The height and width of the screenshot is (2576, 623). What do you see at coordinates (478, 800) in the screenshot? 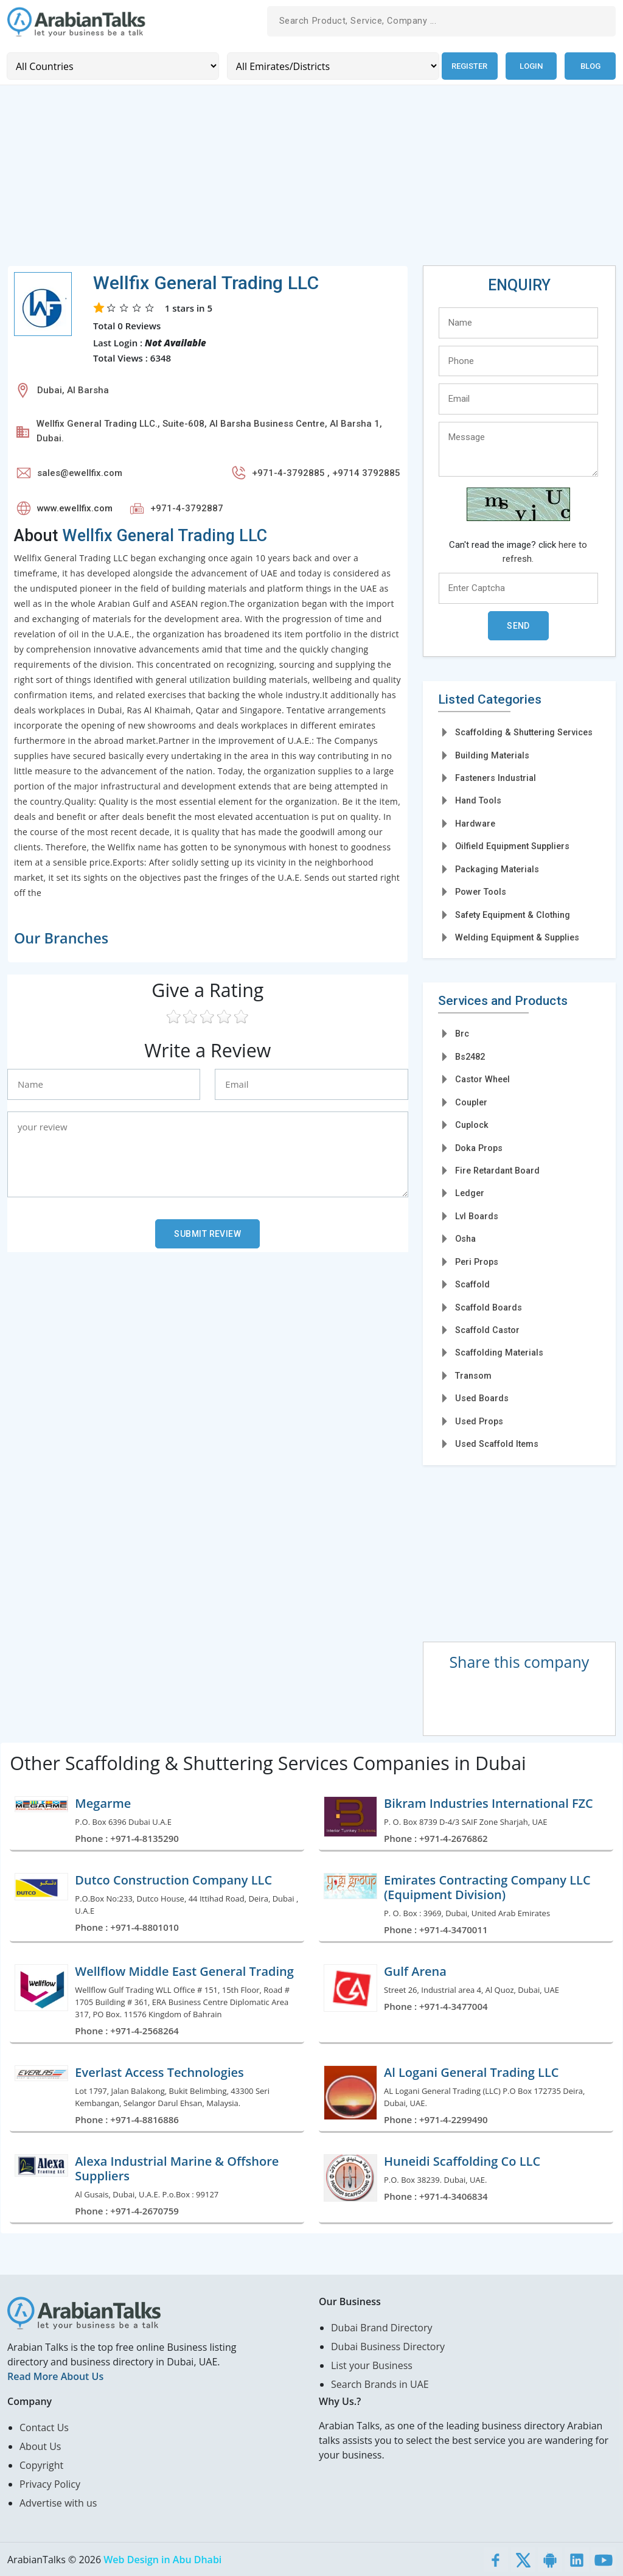
I see `Hand Tools` at bounding box center [478, 800].